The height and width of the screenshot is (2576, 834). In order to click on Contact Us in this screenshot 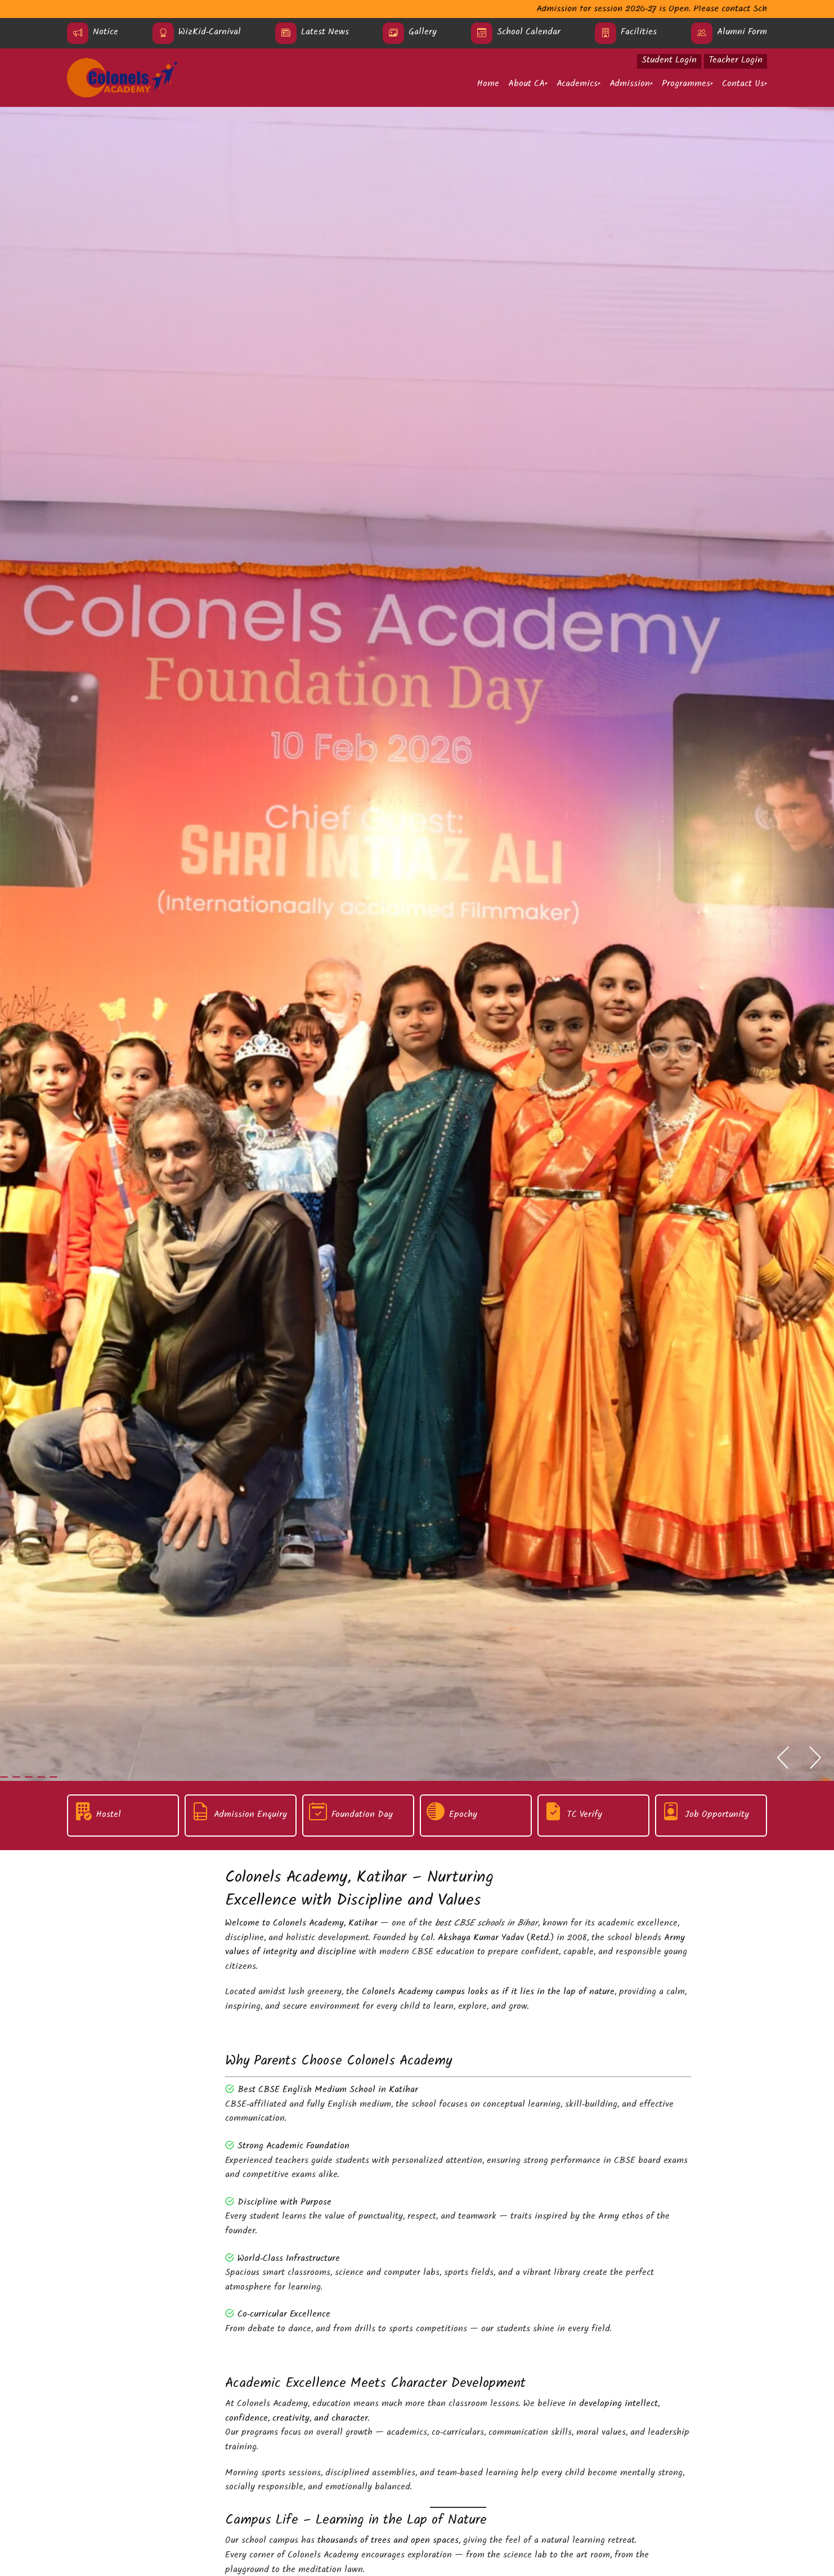, I will do `click(743, 84)`.